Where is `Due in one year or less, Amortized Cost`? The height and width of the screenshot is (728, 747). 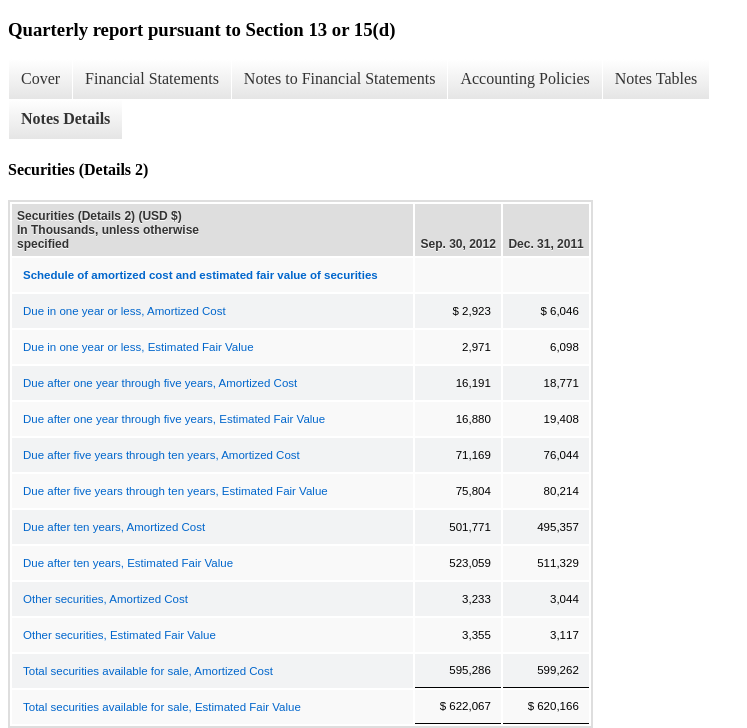 Due in one year or less, Amortized Cost is located at coordinates (124, 311).